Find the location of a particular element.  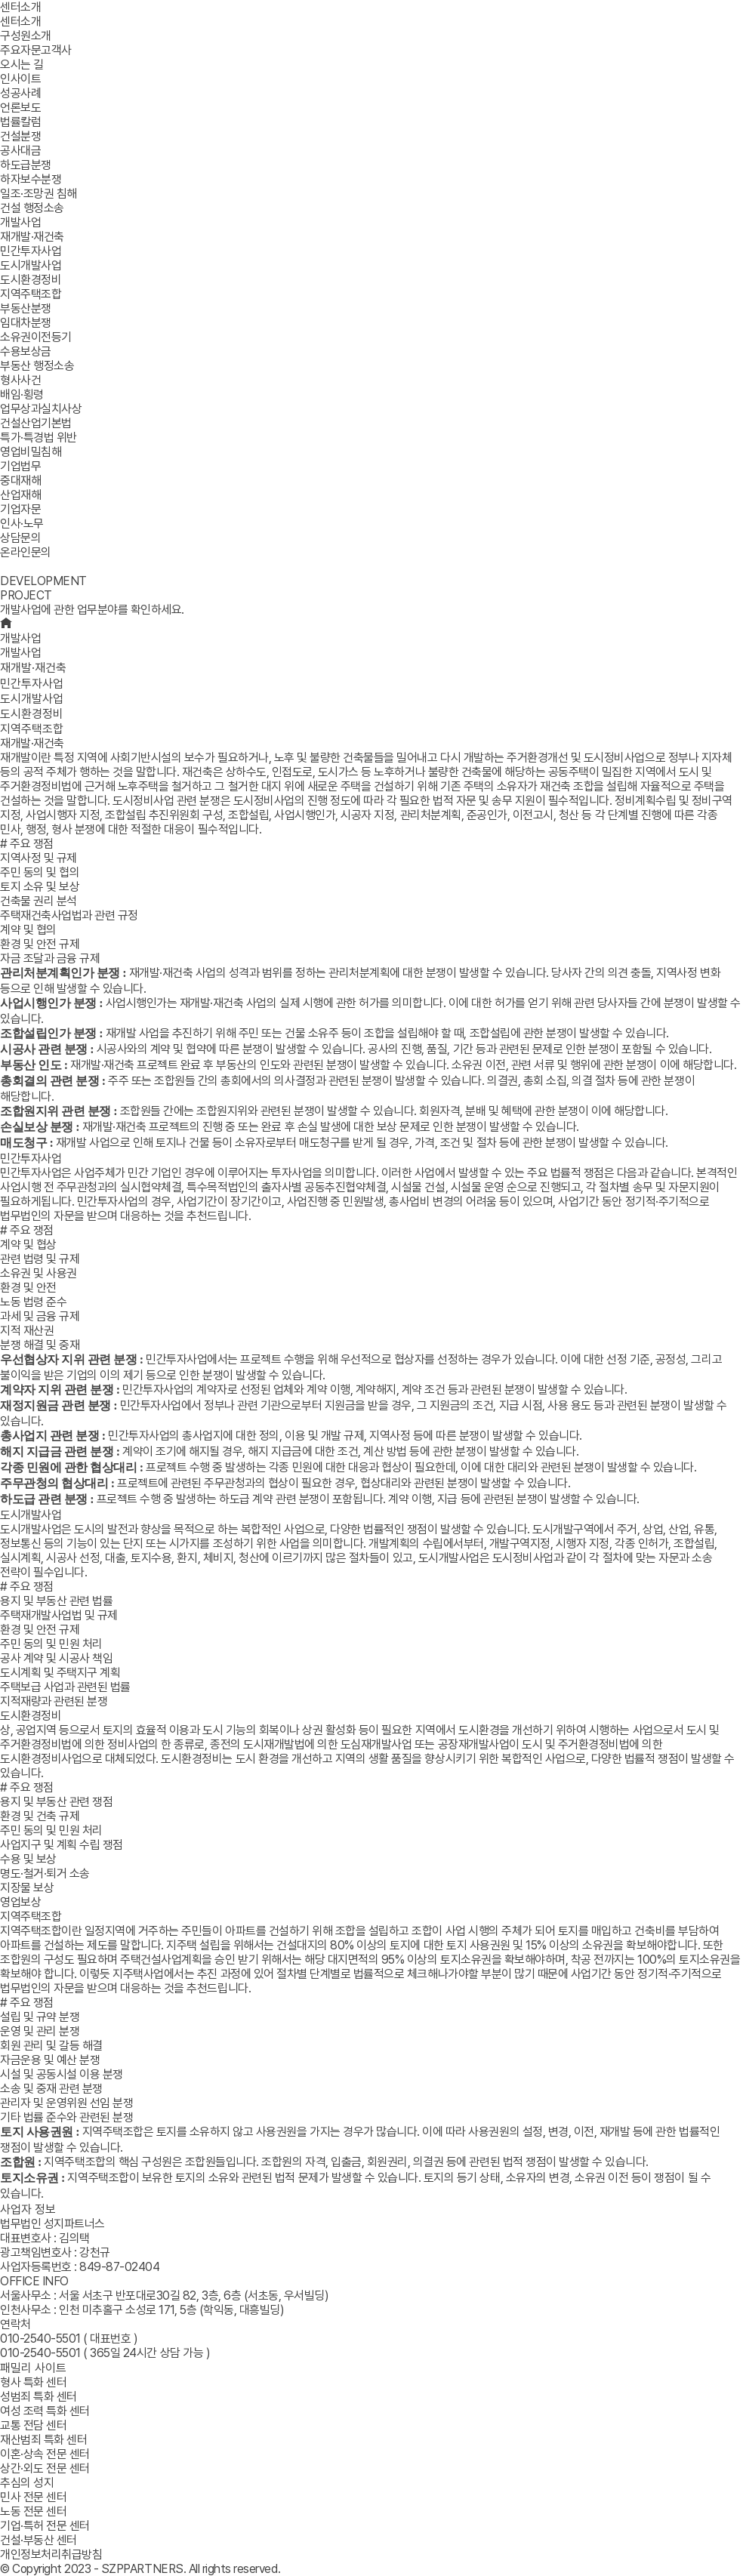

건설분쟁 is located at coordinates (20, 136).